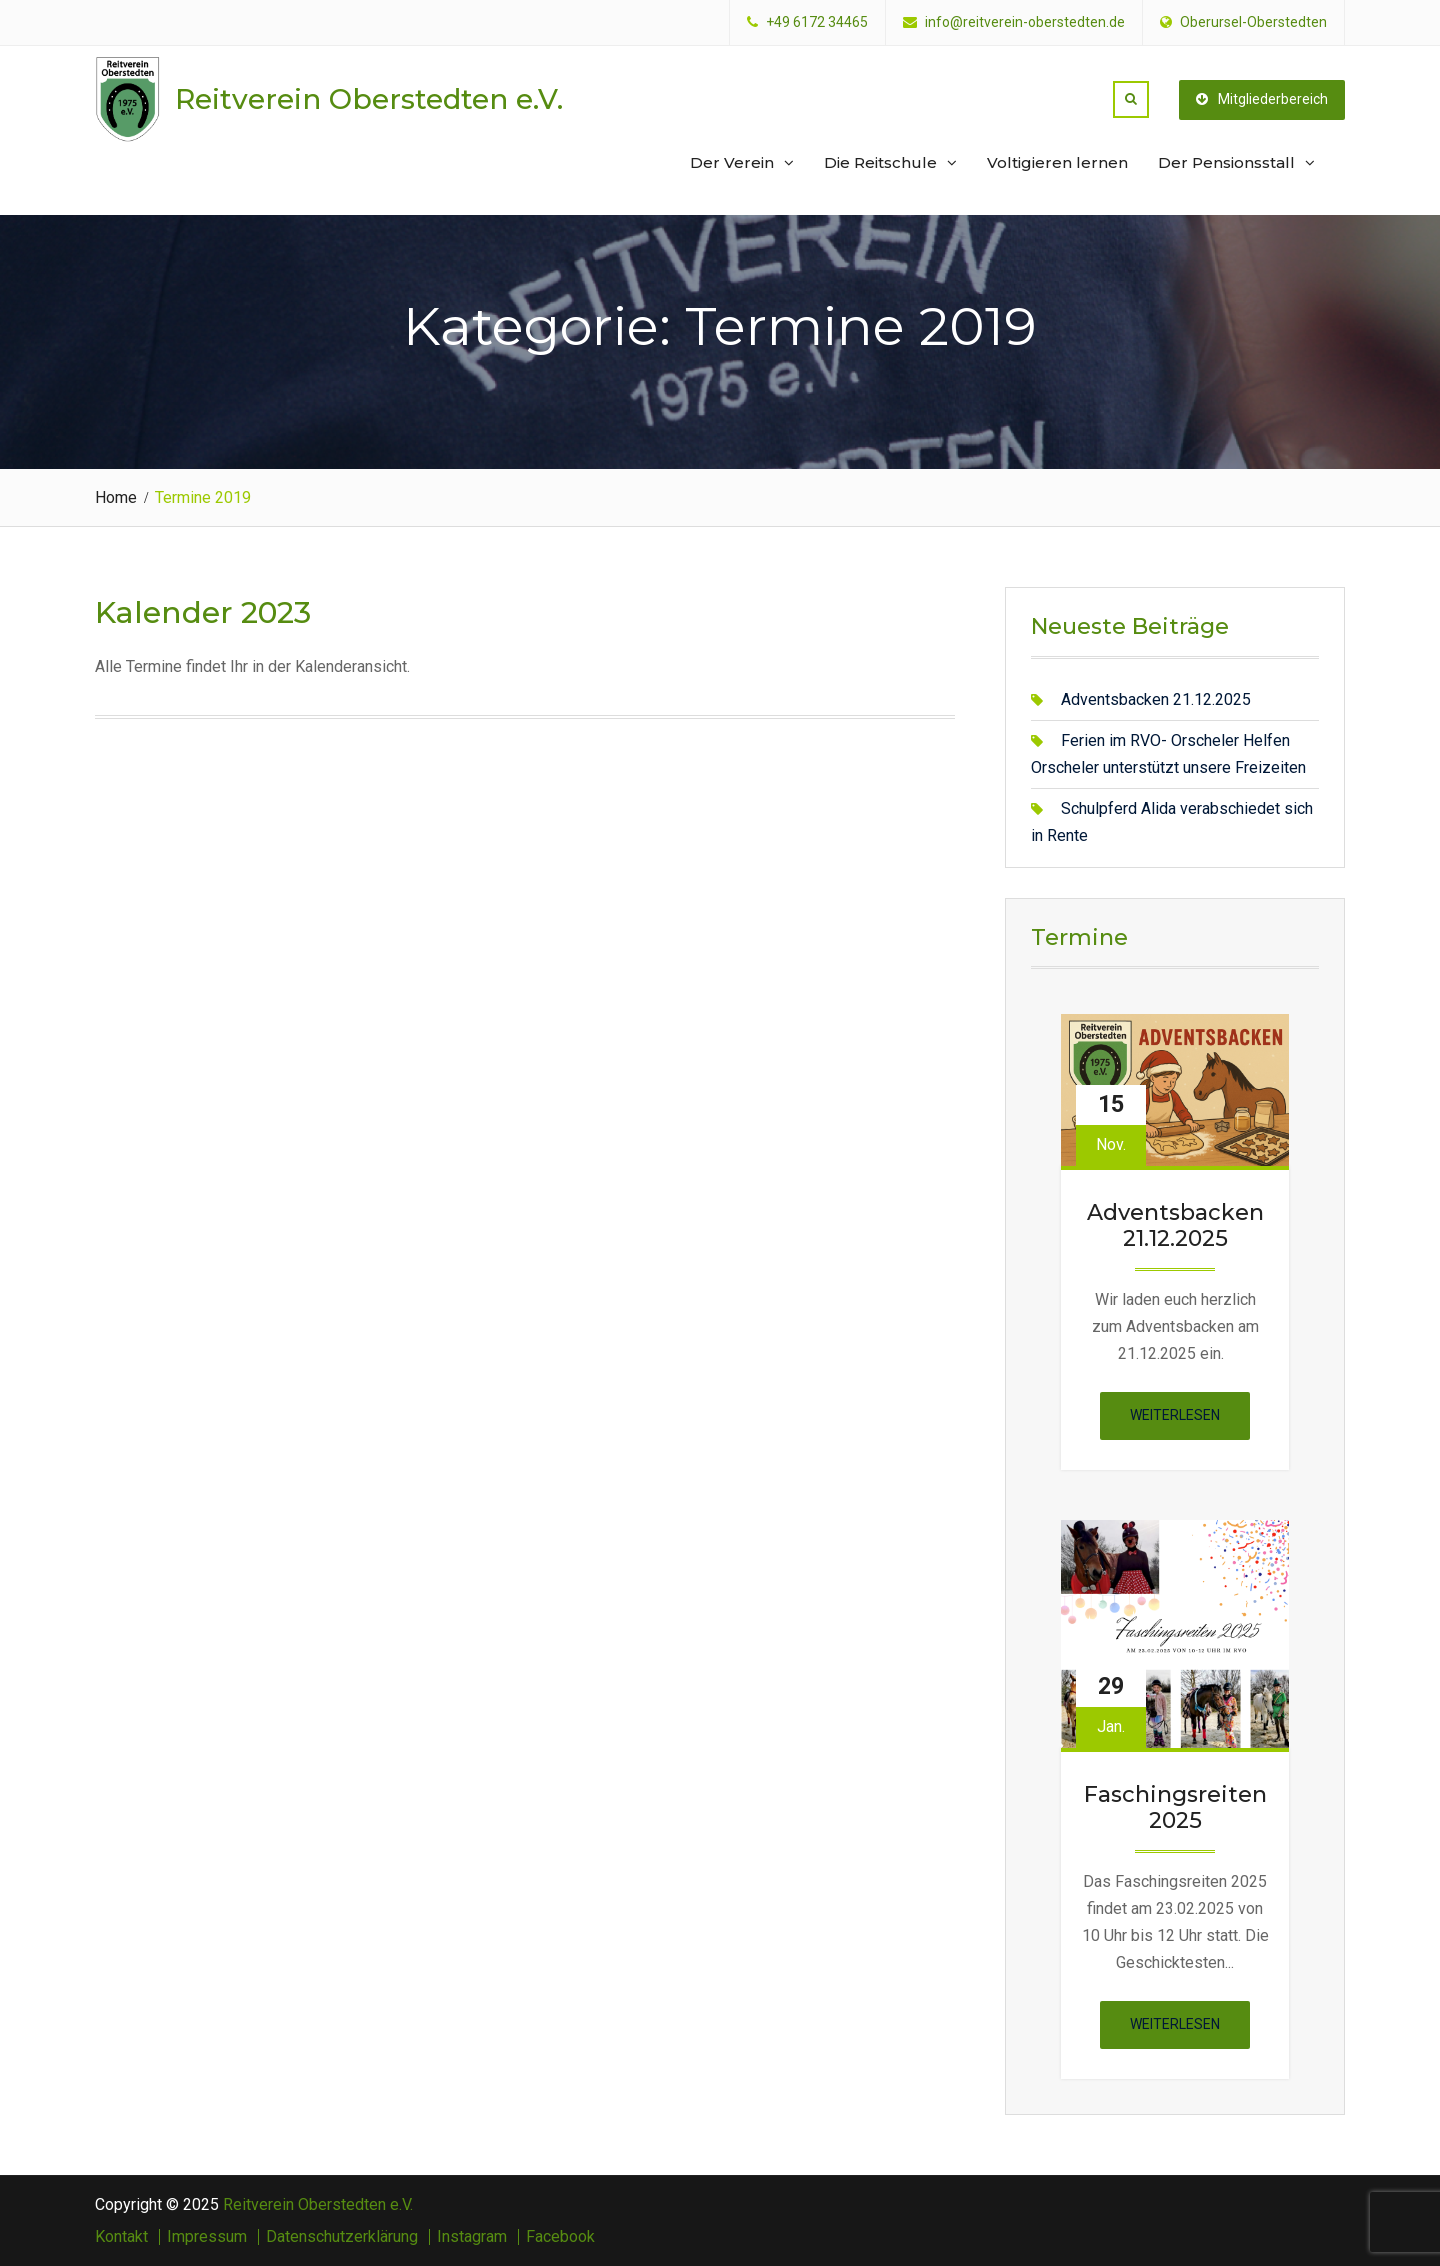 This screenshot has height=2266, width=1440. What do you see at coordinates (121, 2237) in the screenshot?
I see `Kontakt` at bounding box center [121, 2237].